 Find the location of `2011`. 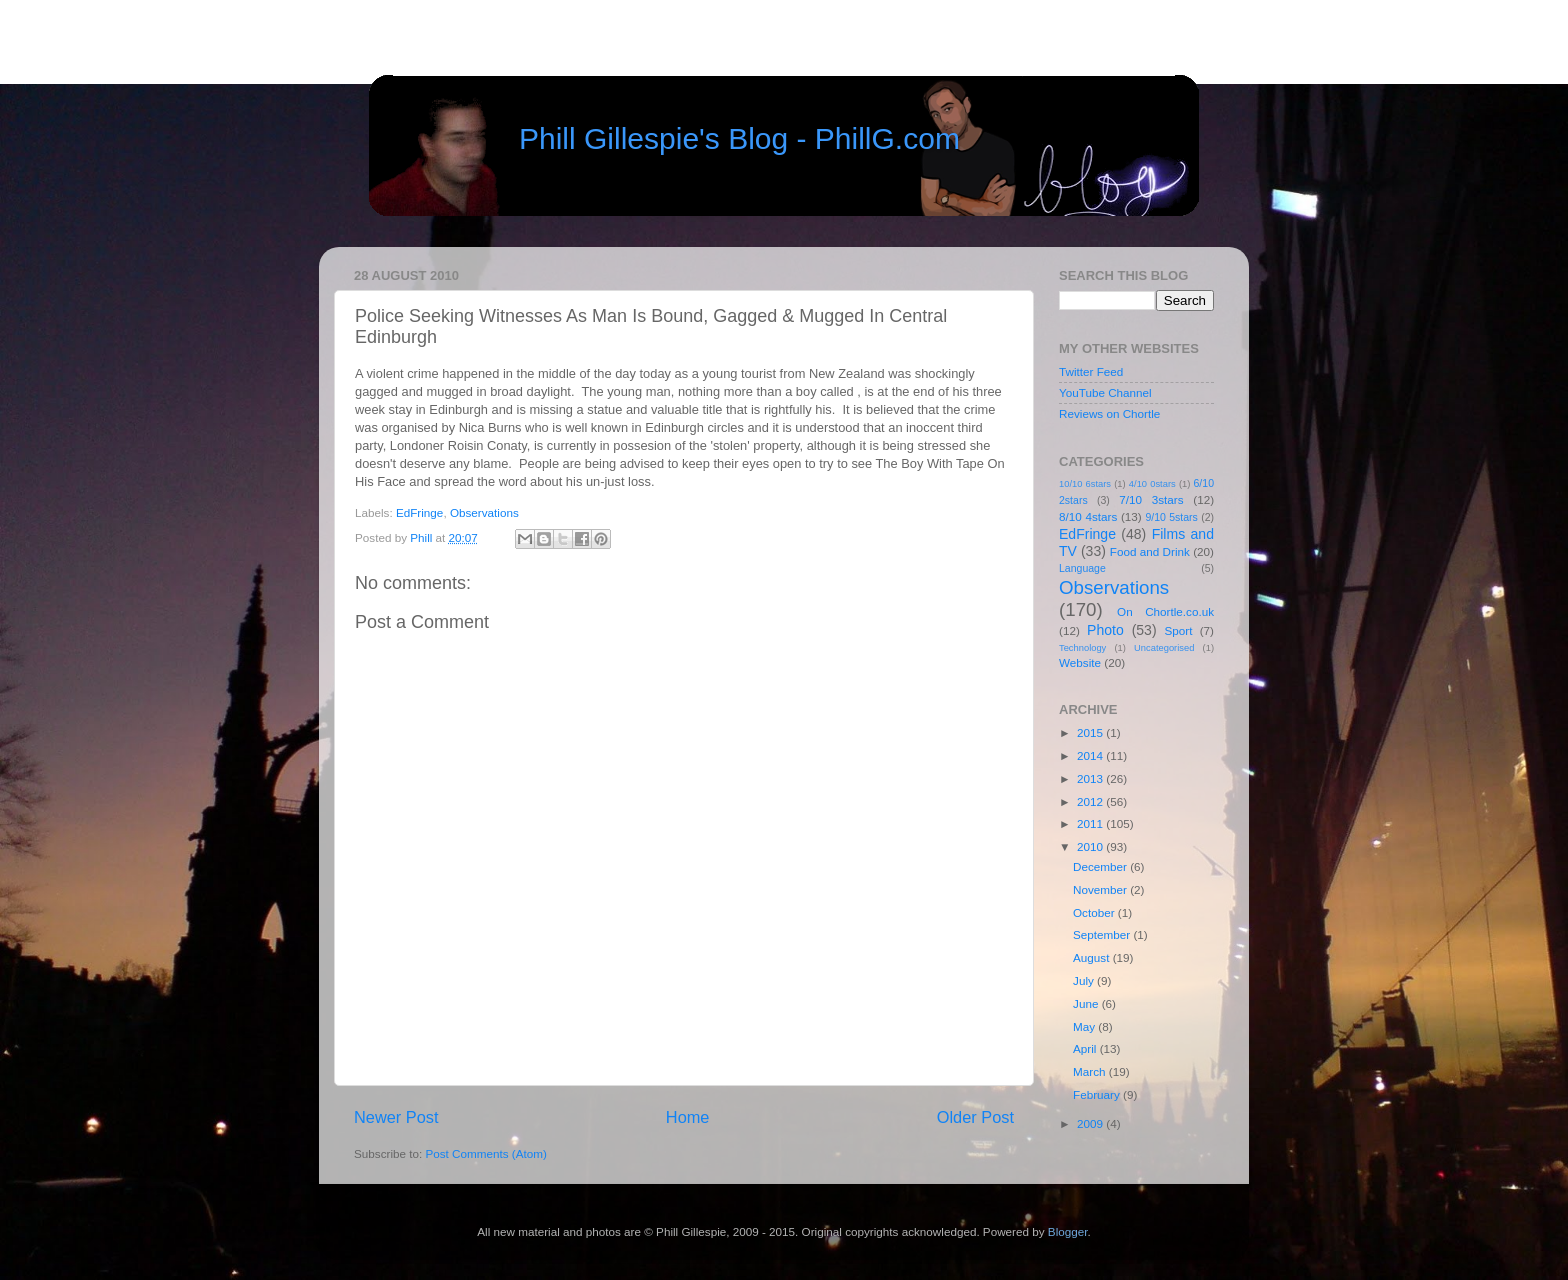

2011 is located at coordinates (1091, 823).